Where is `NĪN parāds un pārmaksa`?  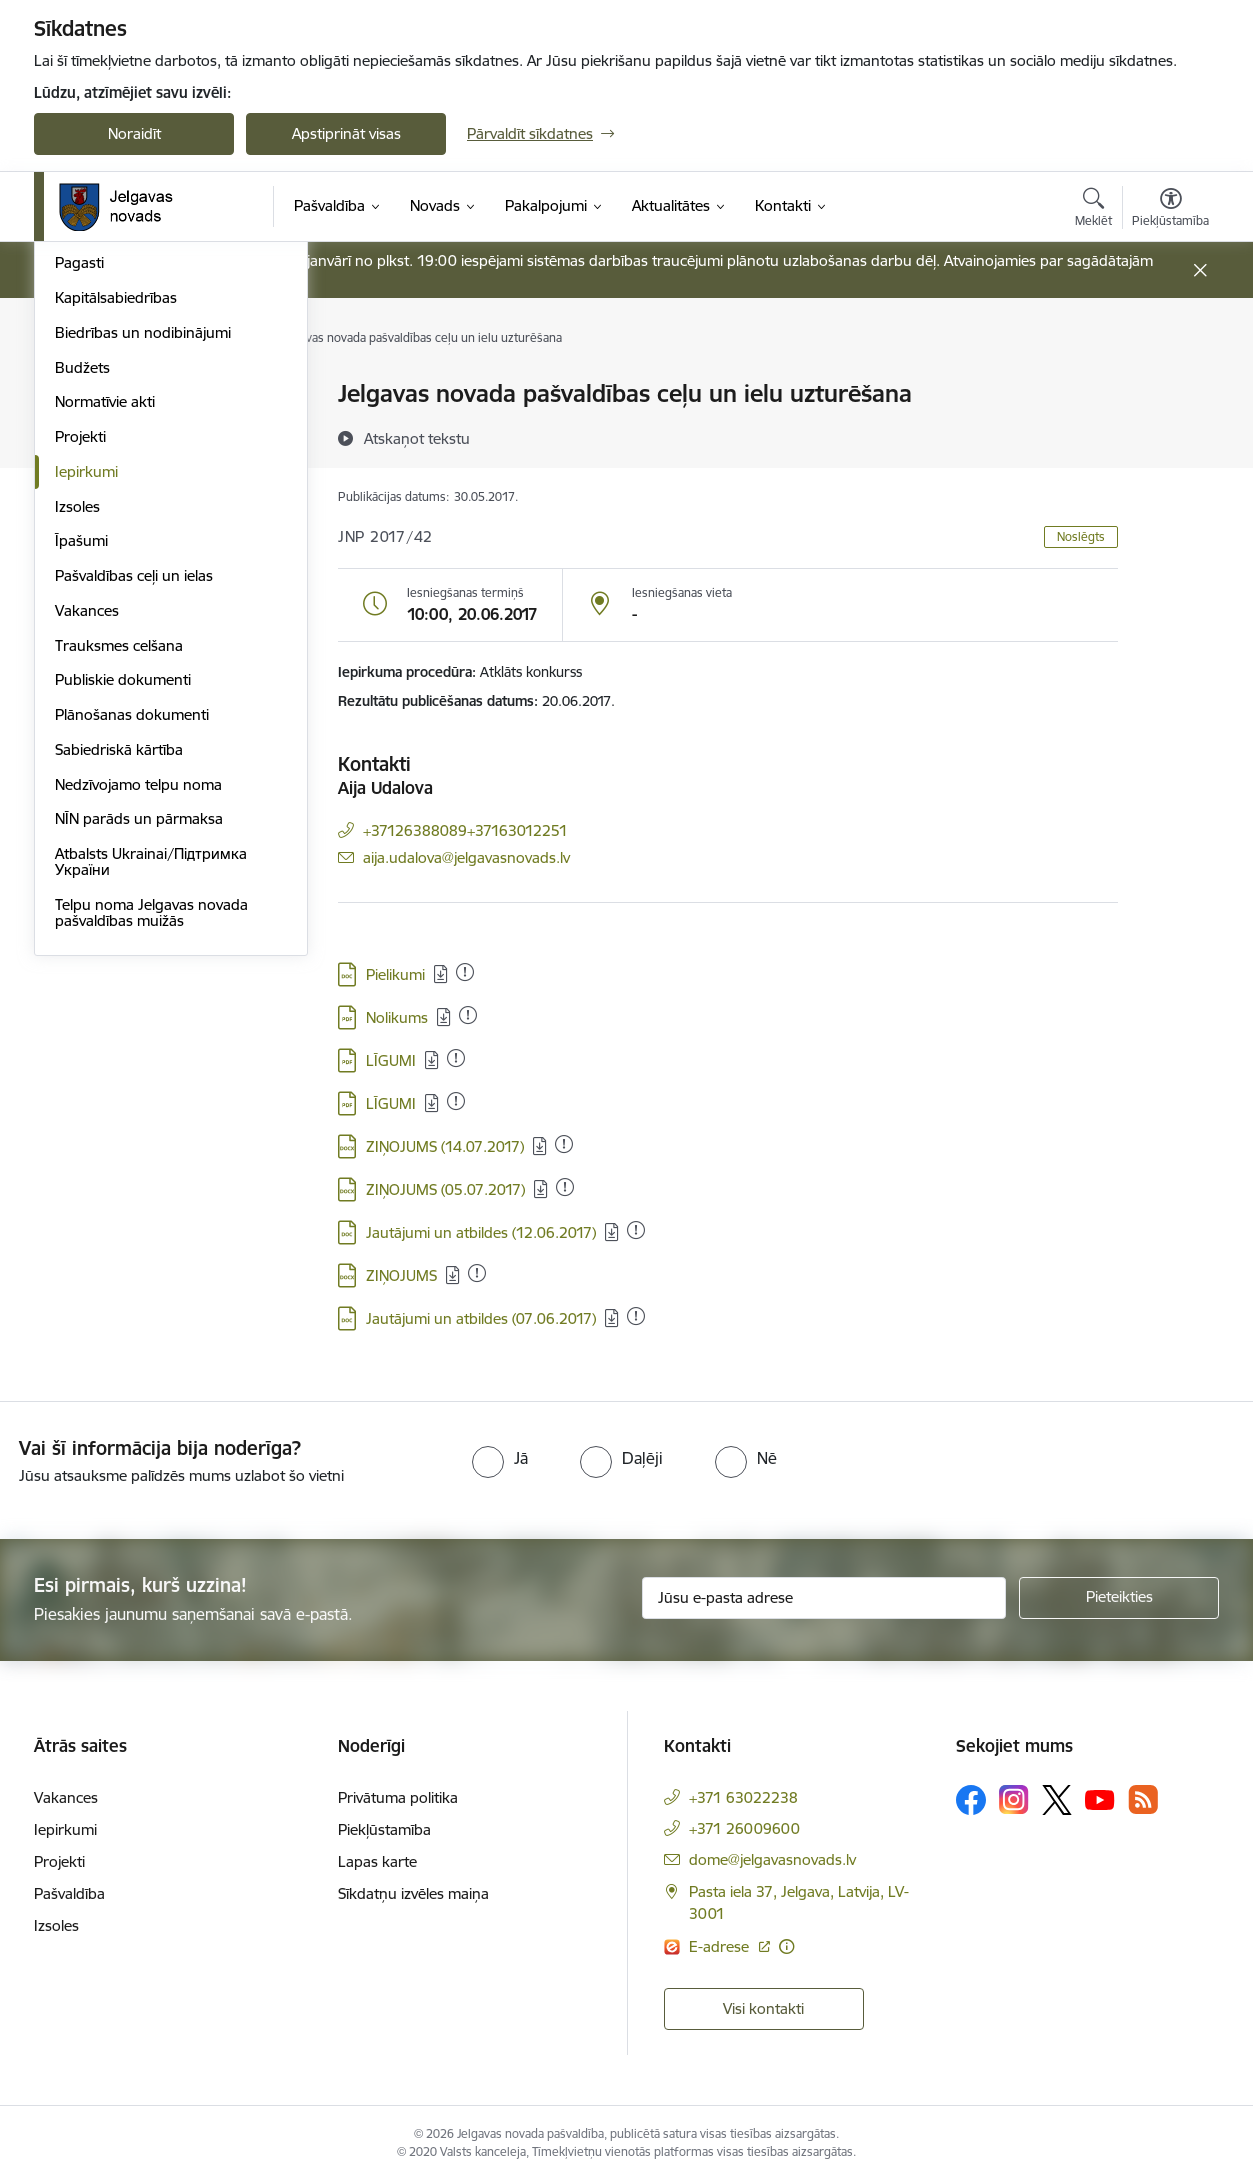
NĪN parāds un pārmaksa is located at coordinates (139, 1090).